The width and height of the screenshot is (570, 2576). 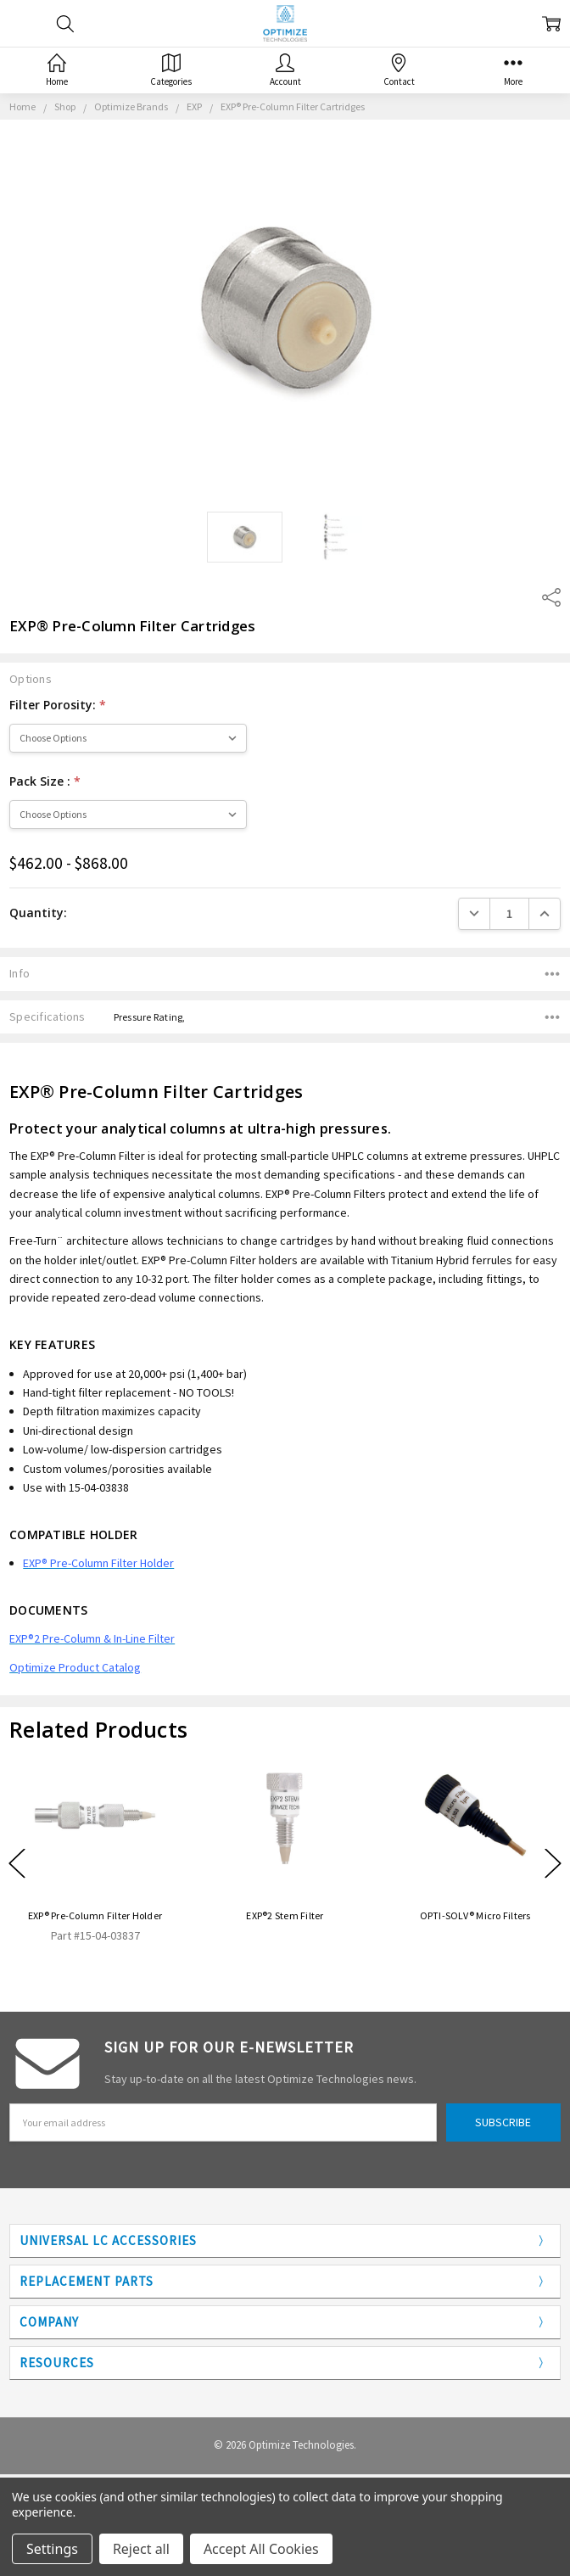 I want to click on Settings, so click(x=52, y=2549).